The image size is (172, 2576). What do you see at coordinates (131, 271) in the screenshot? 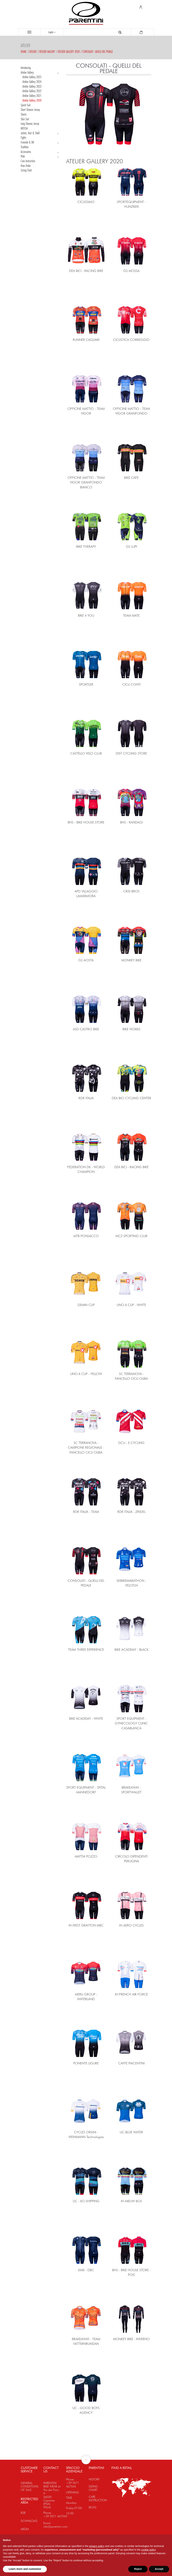
I see `GS MOSSA` at bounding box center [131, 271].